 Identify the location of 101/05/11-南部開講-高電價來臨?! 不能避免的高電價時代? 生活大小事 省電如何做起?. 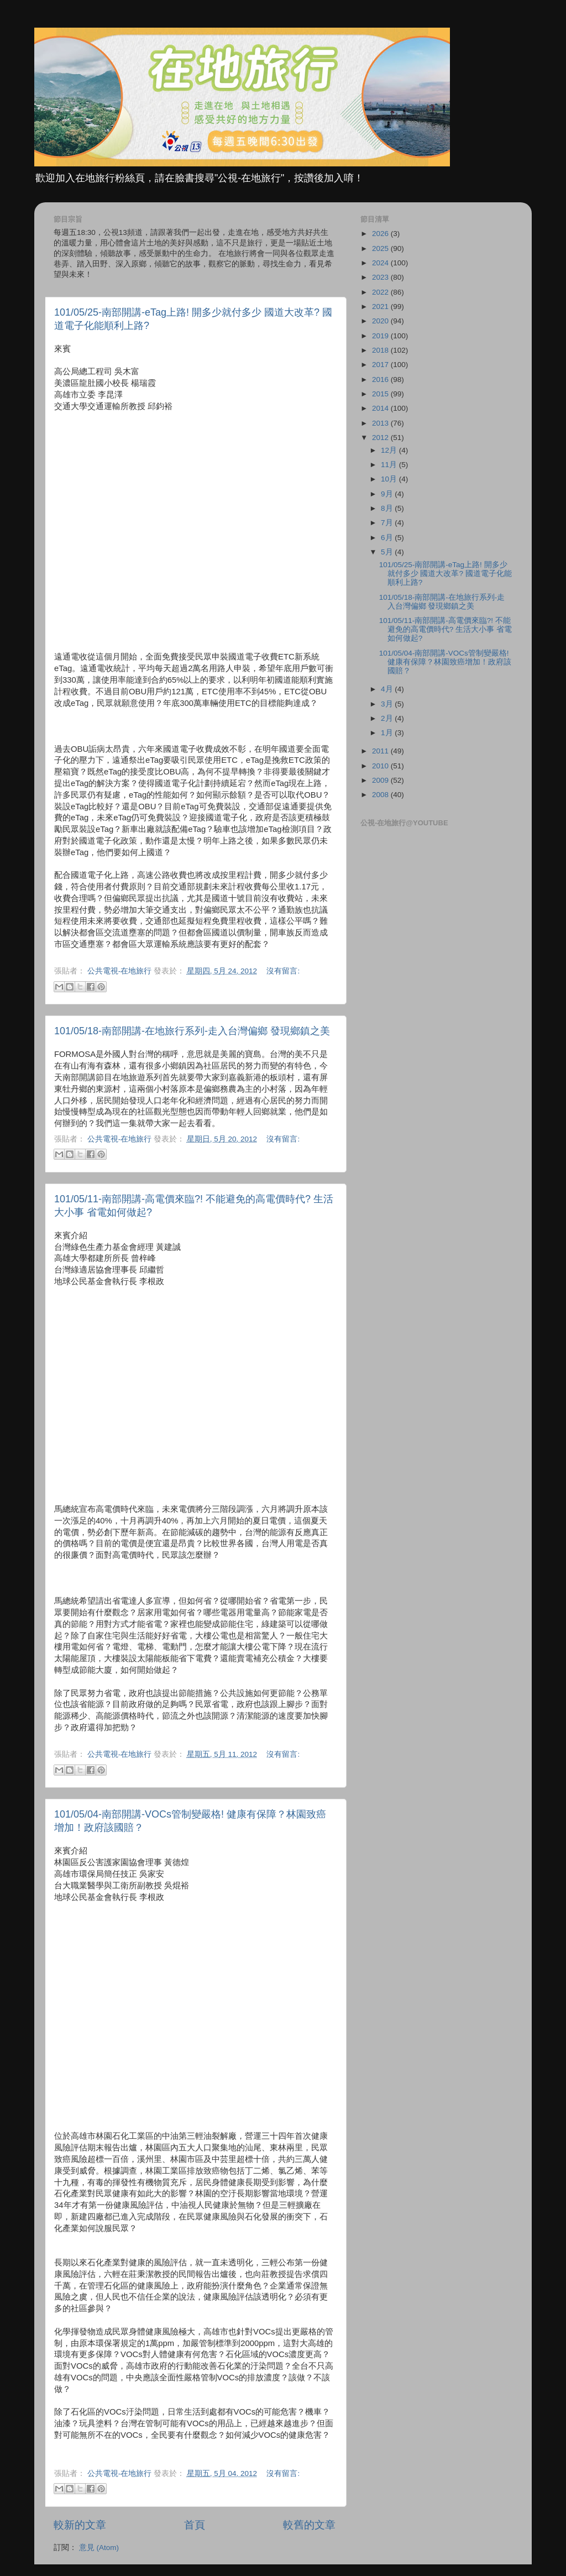
(445, 629).